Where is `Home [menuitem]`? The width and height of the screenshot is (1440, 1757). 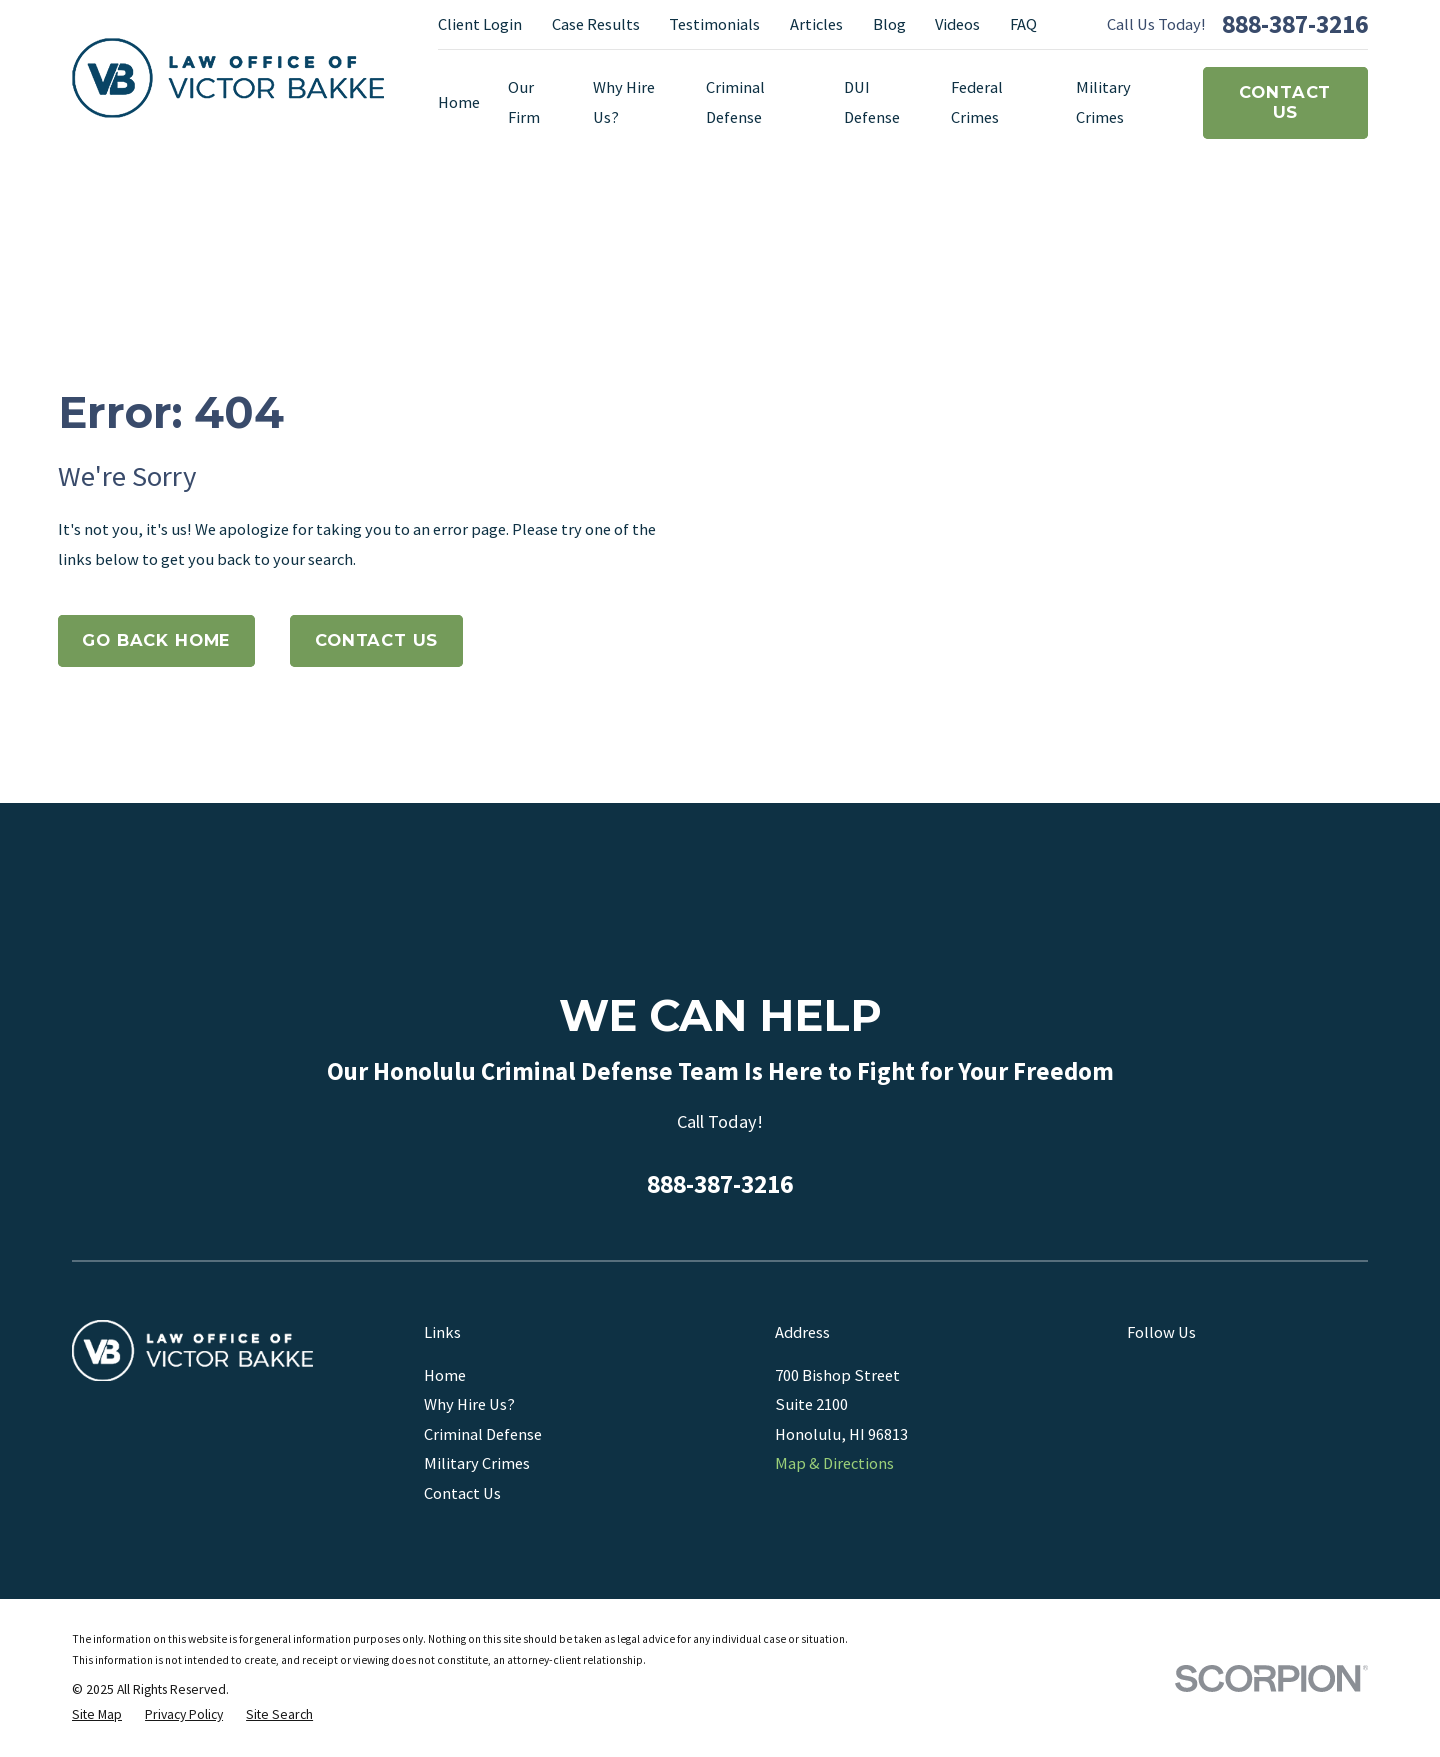 Home [menuitem] is located at coordinates (459, 102).